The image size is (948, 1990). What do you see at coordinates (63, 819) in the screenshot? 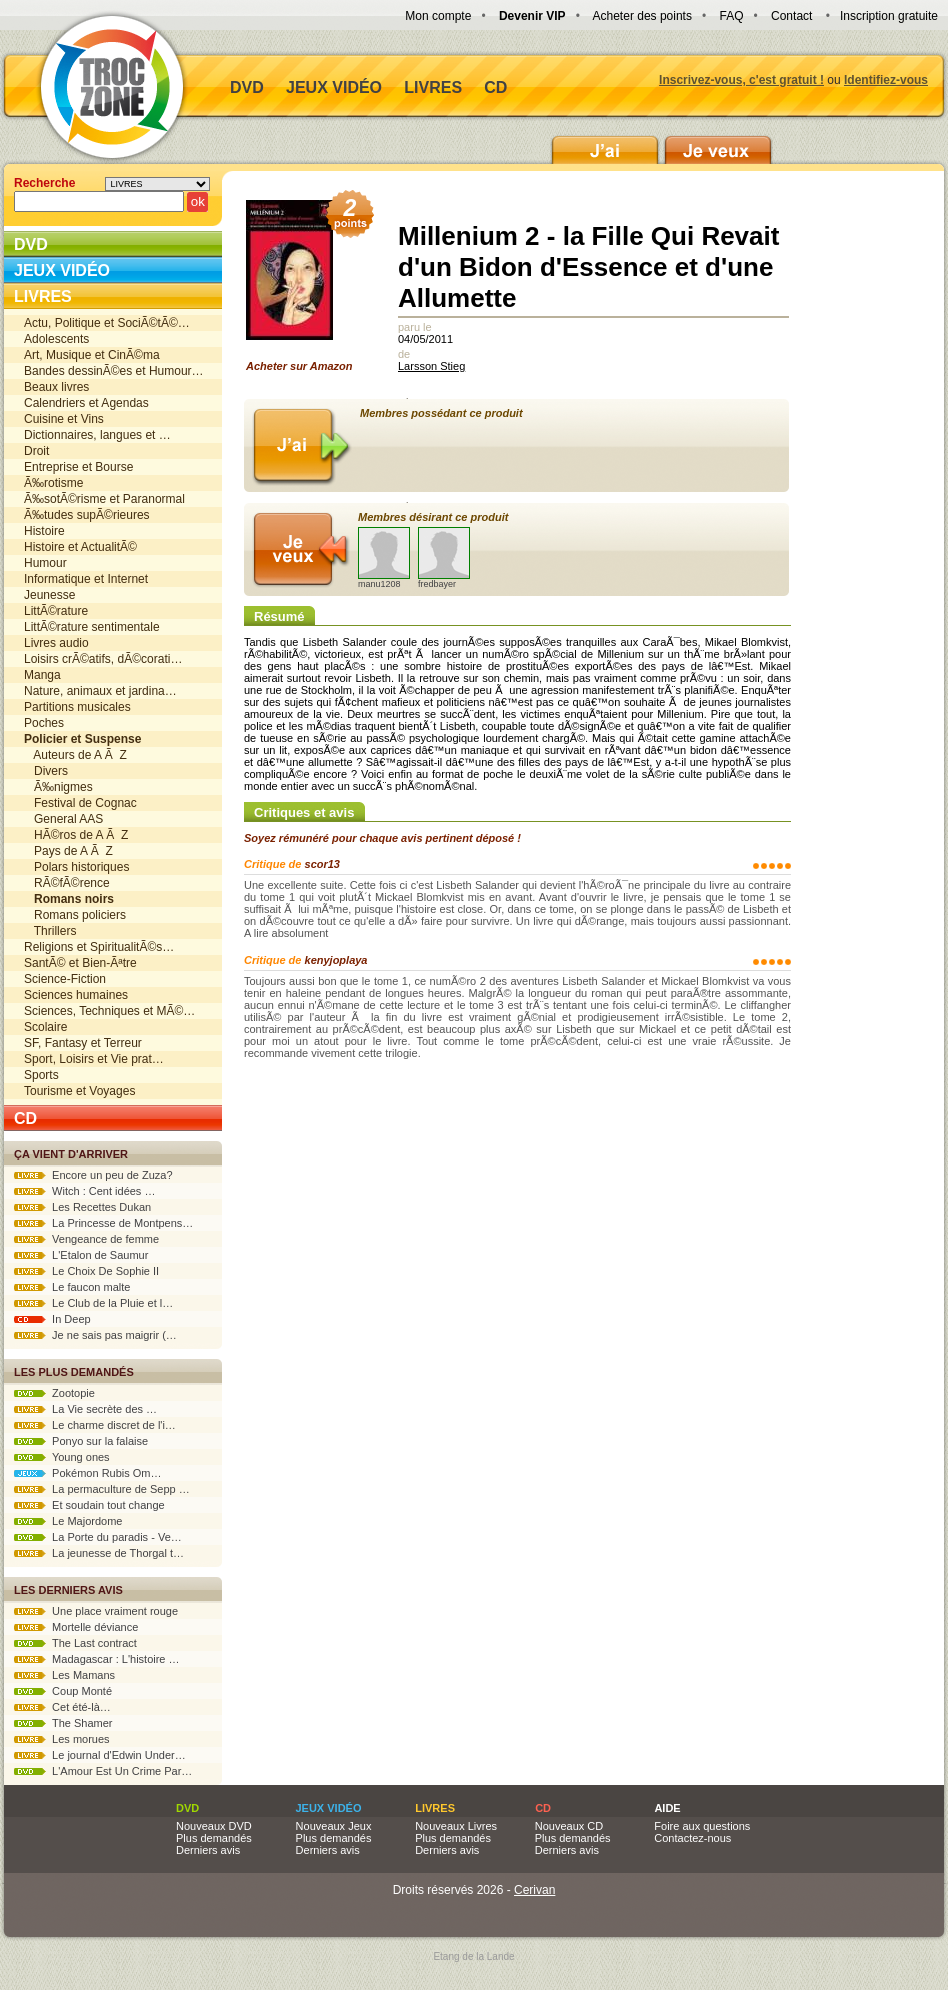
I see `General AAS` at bounding box center [63, 819].